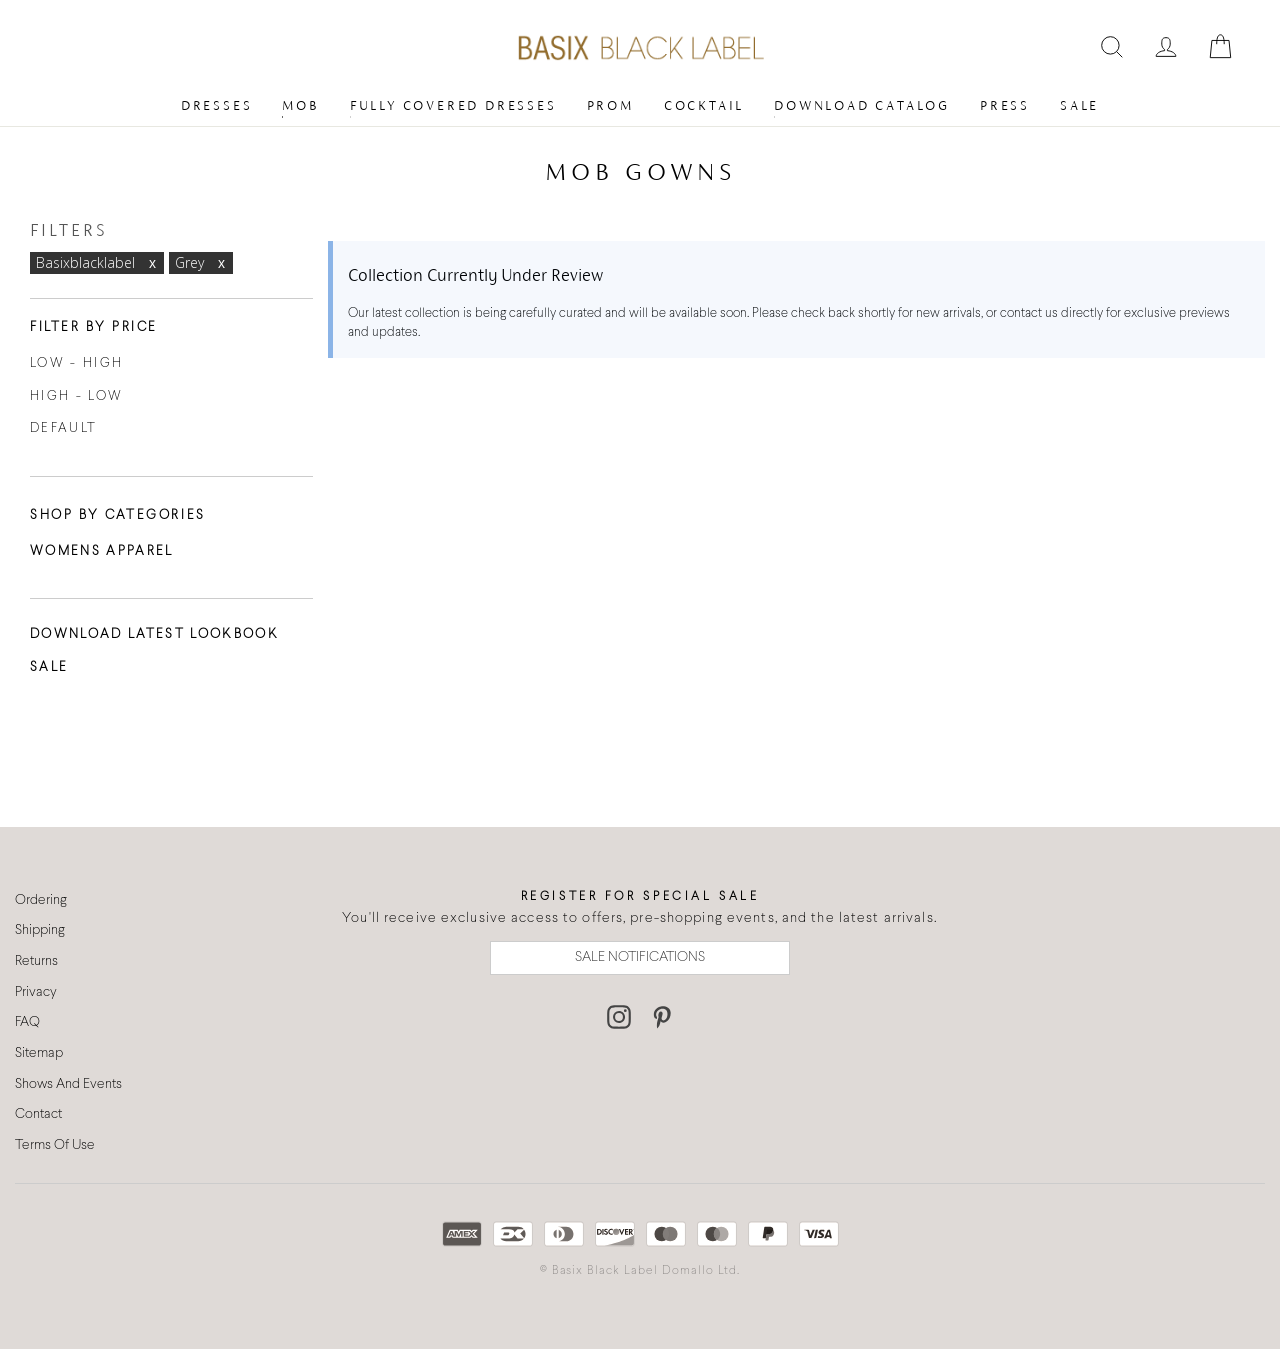 This screenshot has height=1349, width=1280. What do you see at coordinates (36, 961) in the screenshot?
I see `Returns` at bounding box center [36, 961].